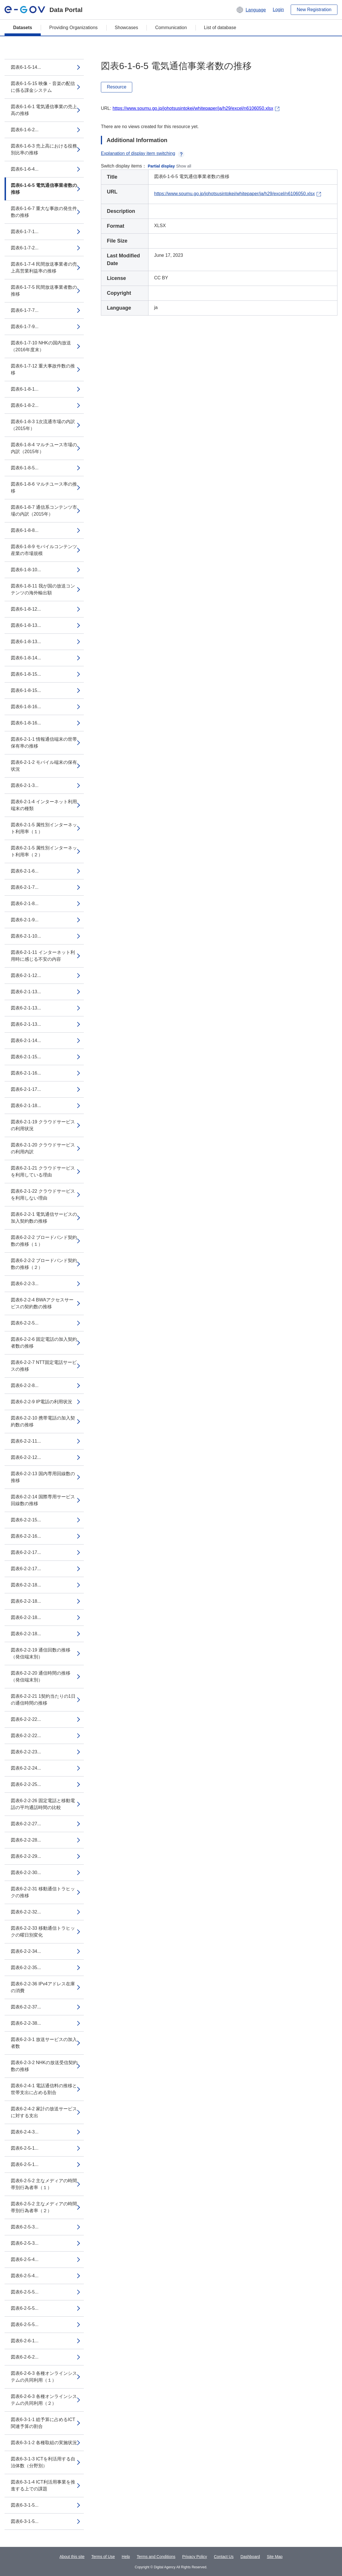 The height and width of the screenshot is (2576, 342). What do you see at coordinates (41, 1401) in the screenshot?
I see `図表6-2-2-9 IP電話の利用状況` at bounding box center [41, 1401].